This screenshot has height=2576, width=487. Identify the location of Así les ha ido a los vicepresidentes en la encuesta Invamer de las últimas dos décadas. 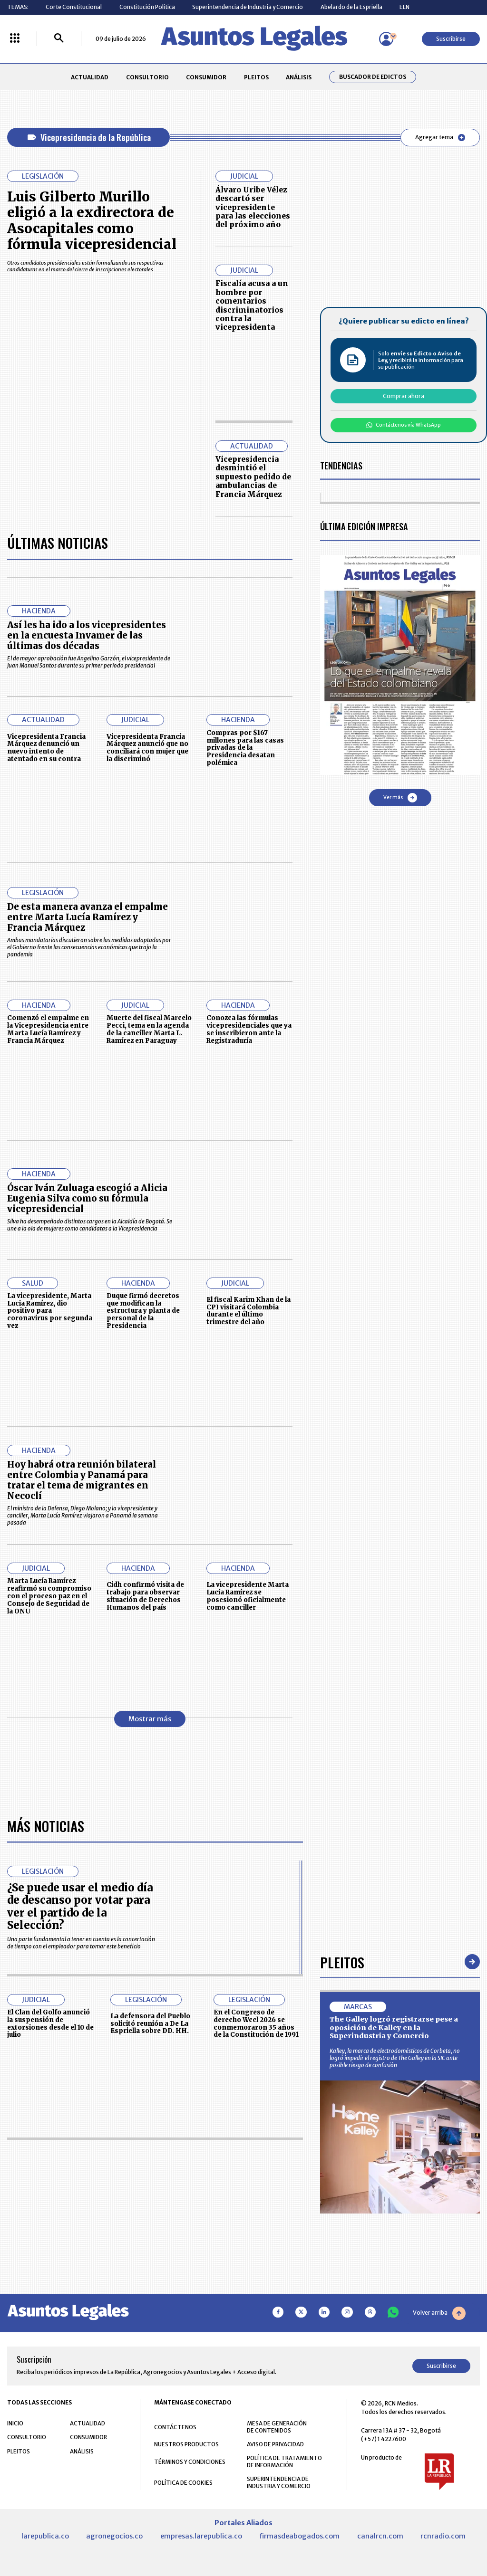
(86, 635).